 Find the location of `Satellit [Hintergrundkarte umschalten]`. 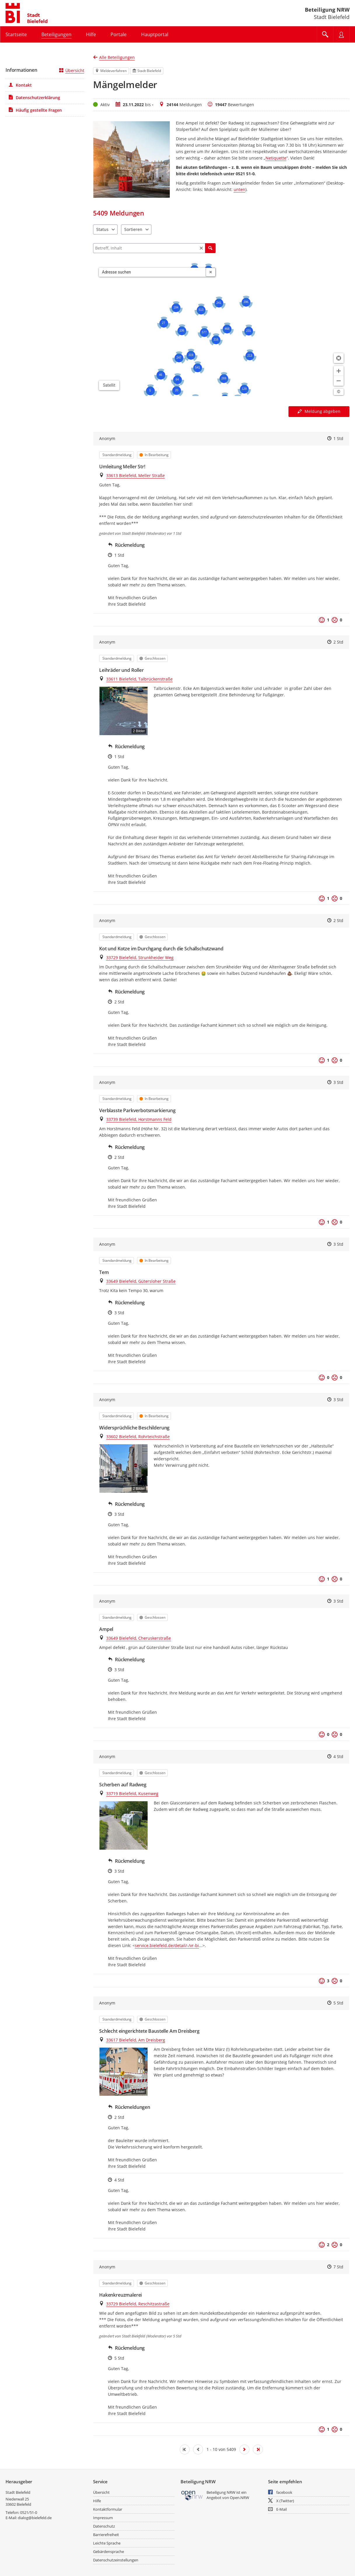

Satellit [Hintergrundkarte umschalten] is located at coordinates (109, 385).